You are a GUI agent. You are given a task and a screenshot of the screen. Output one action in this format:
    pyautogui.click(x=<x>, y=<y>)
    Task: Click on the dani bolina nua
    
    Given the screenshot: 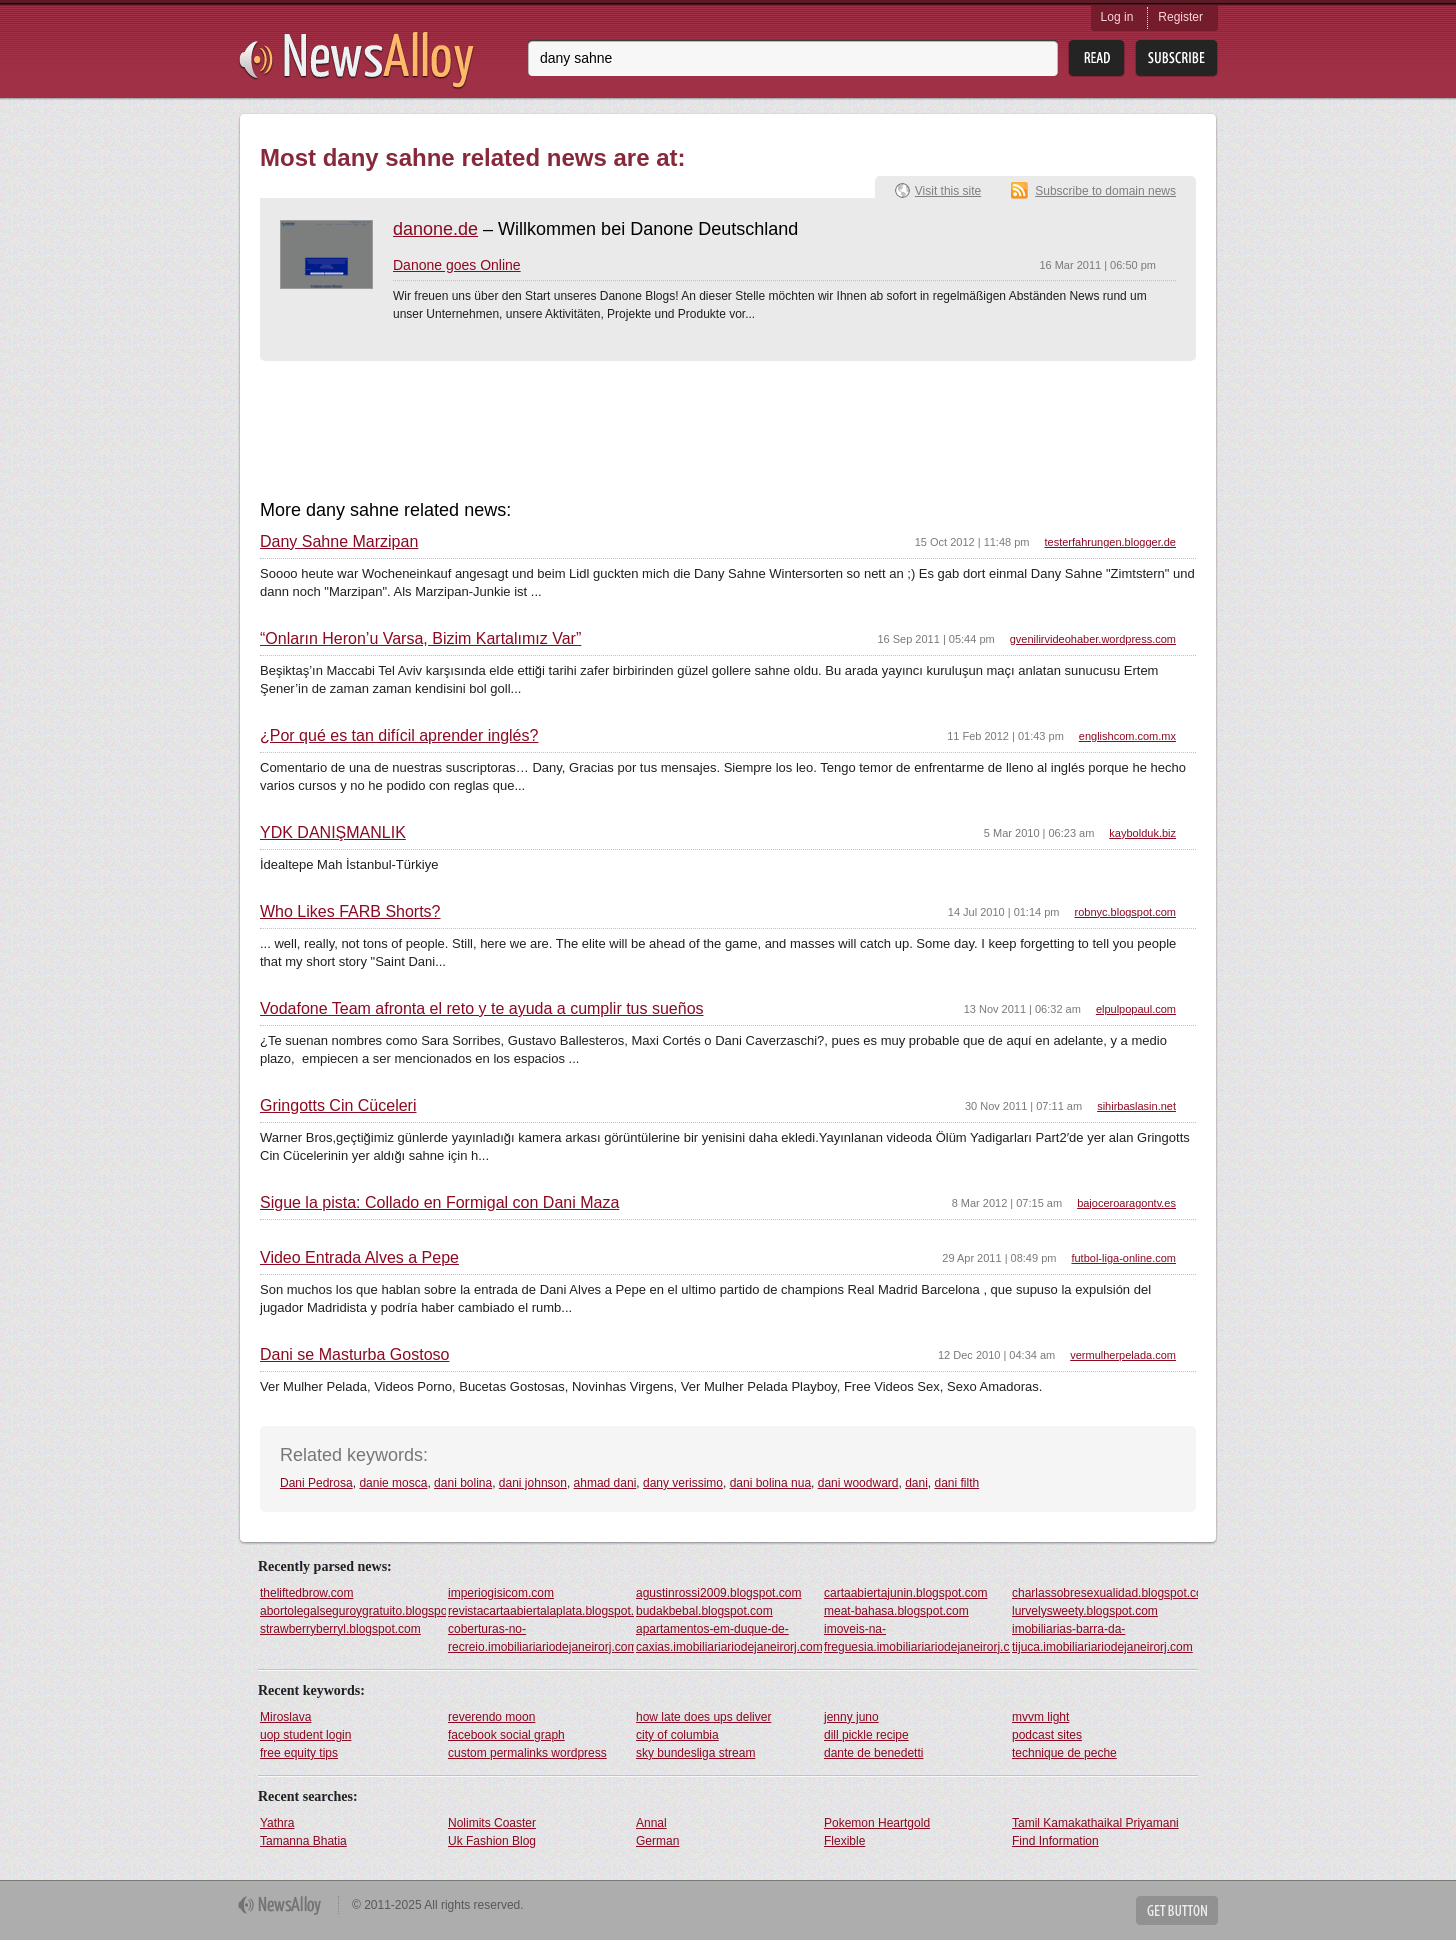 What is the action you would take?
    pyautogui.click(x=770, y=1483)
    